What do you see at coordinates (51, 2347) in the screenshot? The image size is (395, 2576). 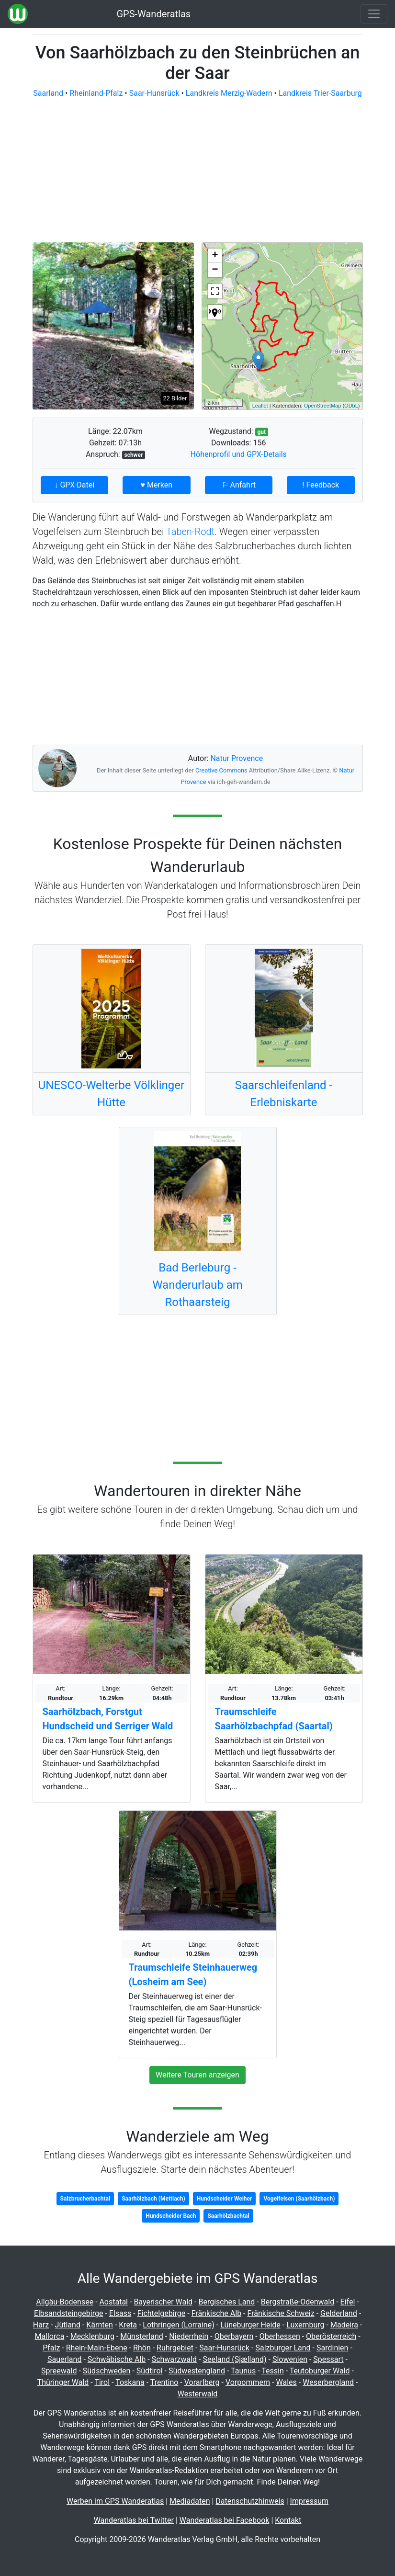 I see `Pfalz` at bounding box center [51, 2347].